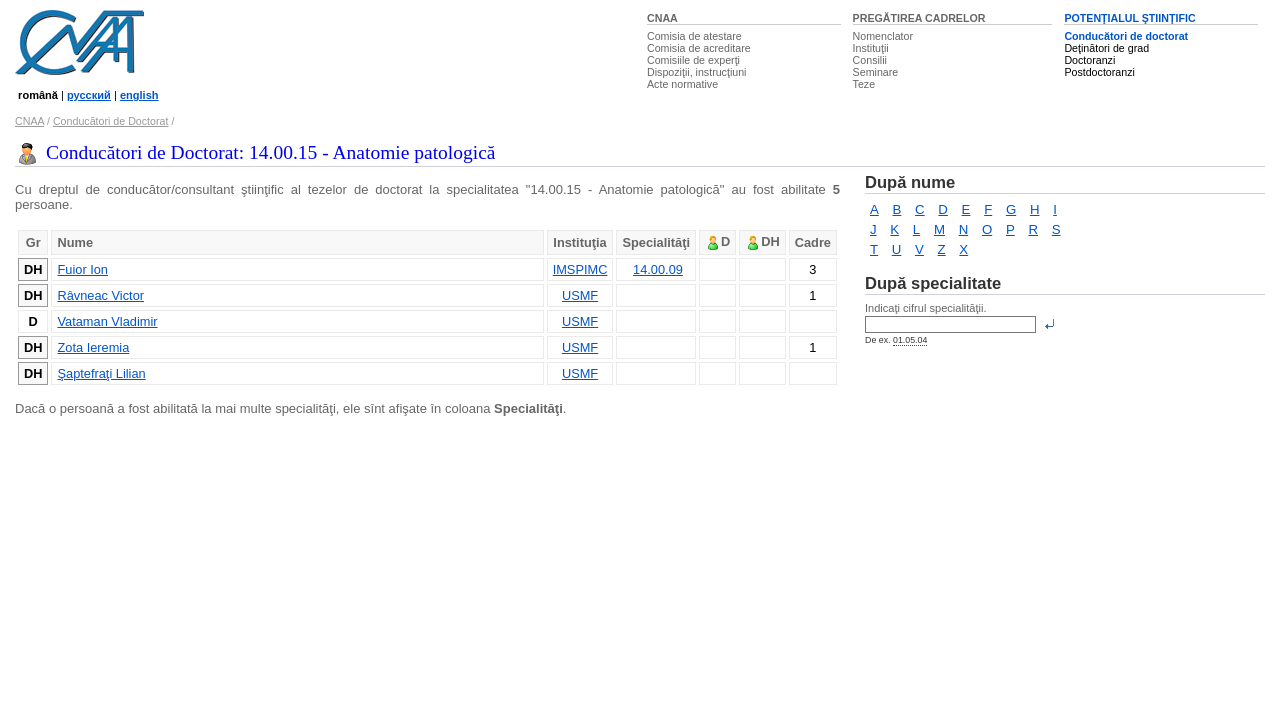 The height and width of the screenshot is (720, 1280). Describe the element at coordinates (693, 60) in the screenshot. I see `Comisiile de experţi` at that location.